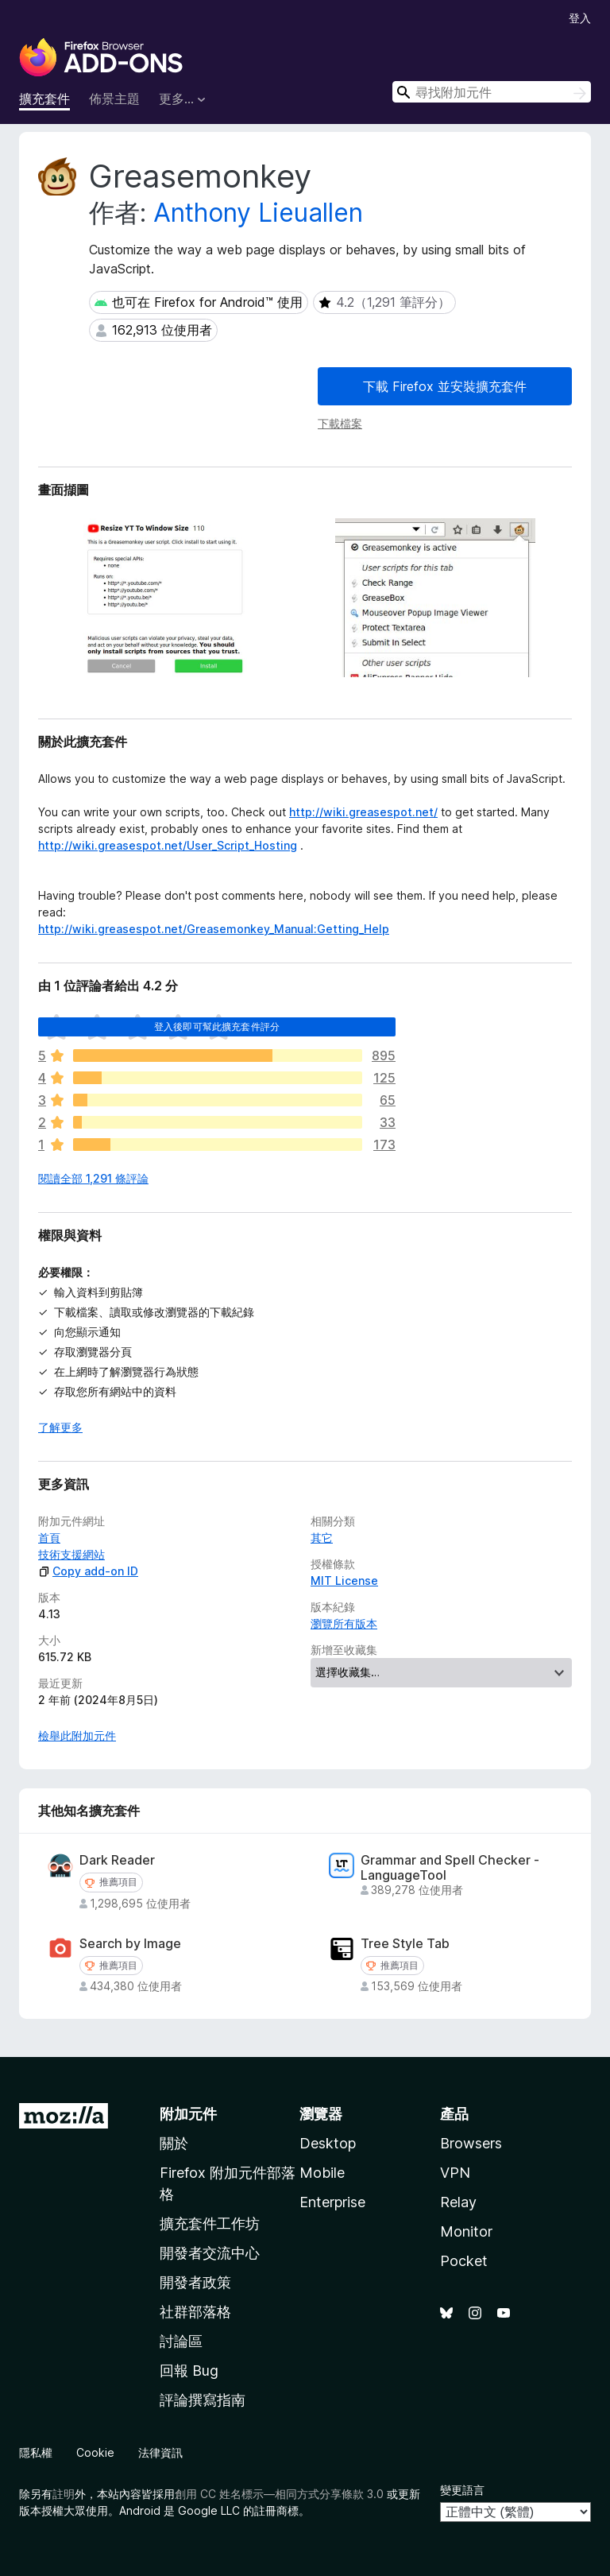 This screenshot has height=2576, width=610. I want to click on 其它, so click(322, 1537).